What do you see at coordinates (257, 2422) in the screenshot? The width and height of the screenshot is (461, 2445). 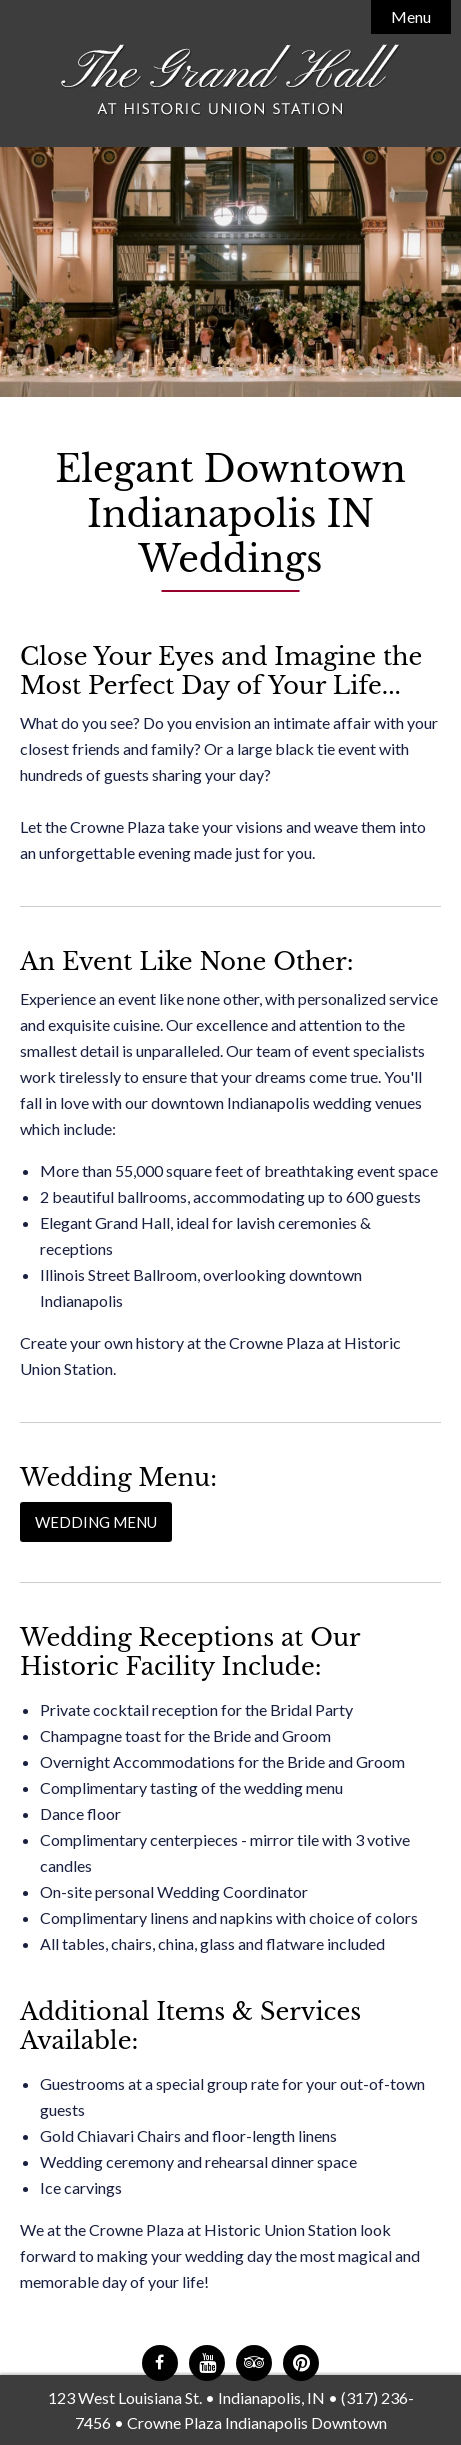 I see `Crowne Plaza Indianapolis Downtown` at bounding box center [257, 2422].